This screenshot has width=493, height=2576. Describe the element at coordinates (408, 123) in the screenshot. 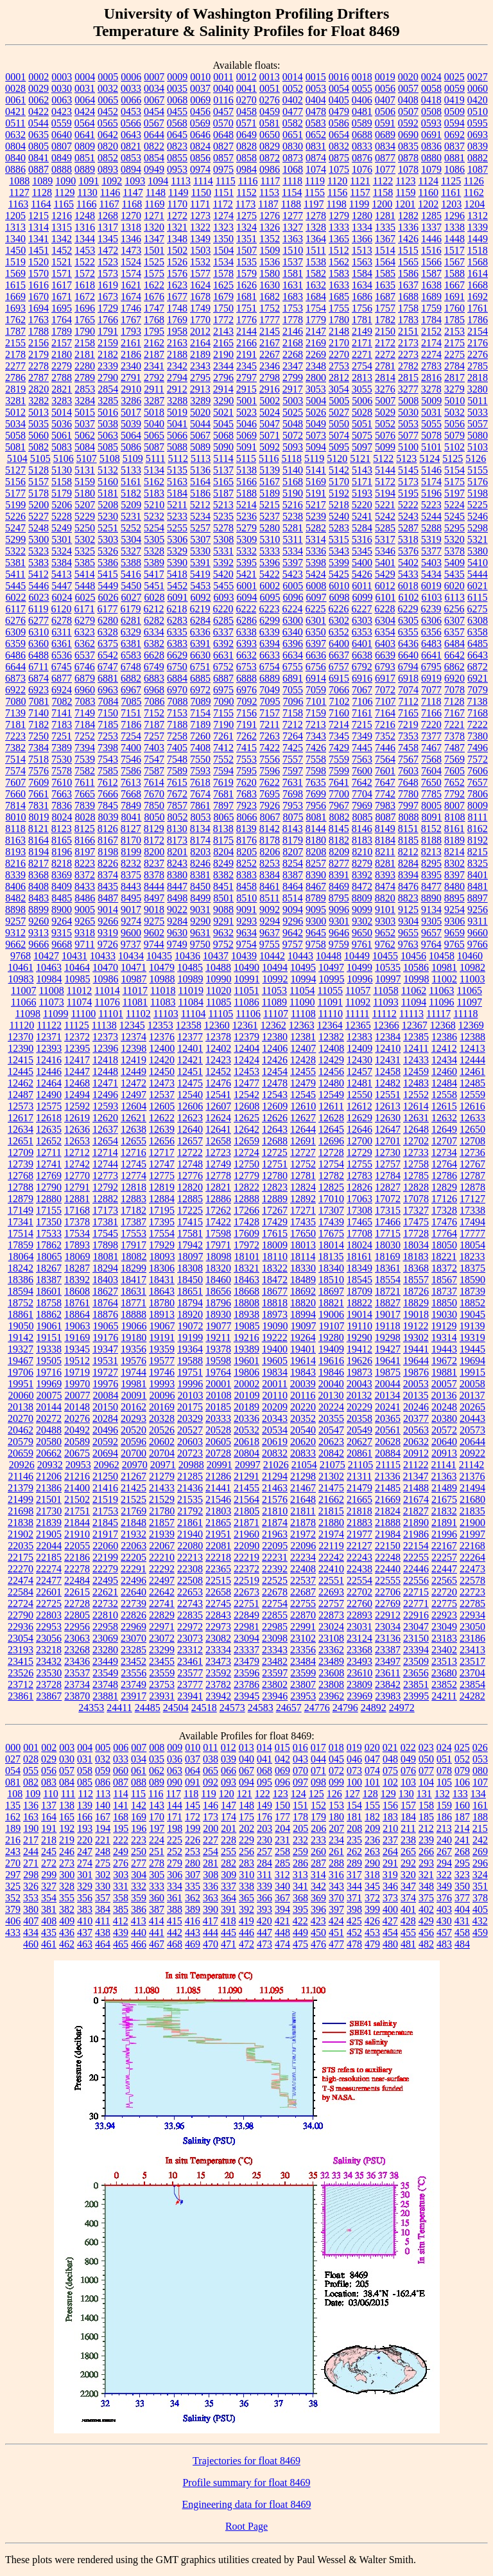

I see `0592` at that location.